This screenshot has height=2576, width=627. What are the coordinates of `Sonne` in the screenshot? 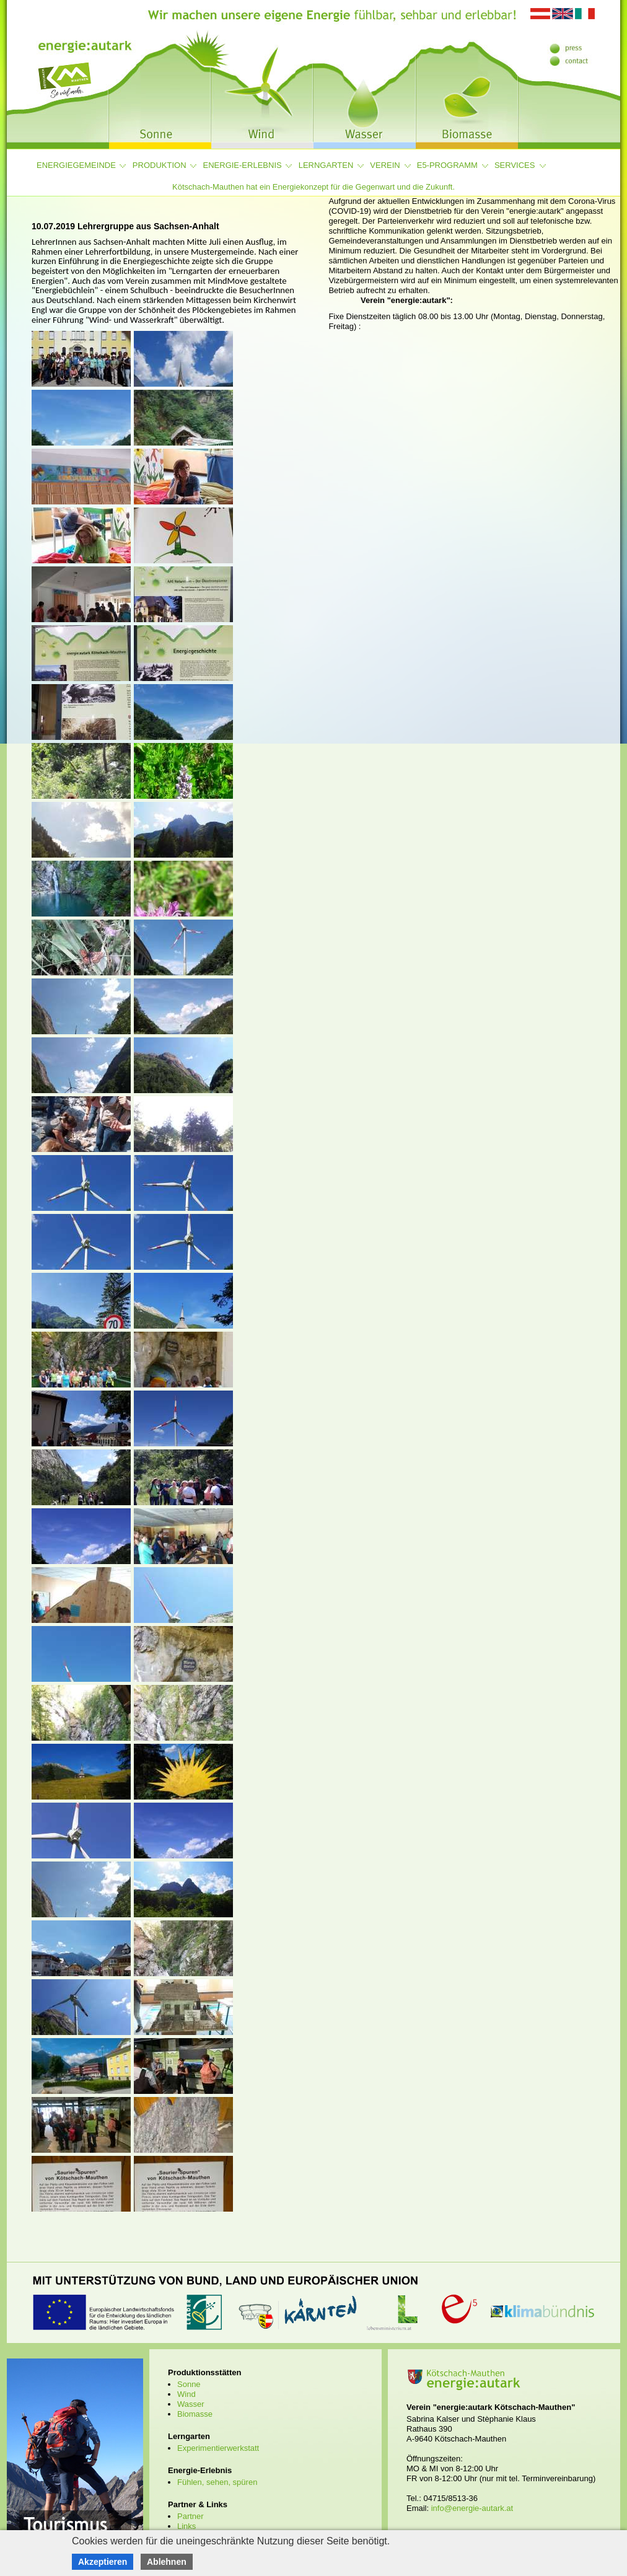 It's located at (189, 2384).